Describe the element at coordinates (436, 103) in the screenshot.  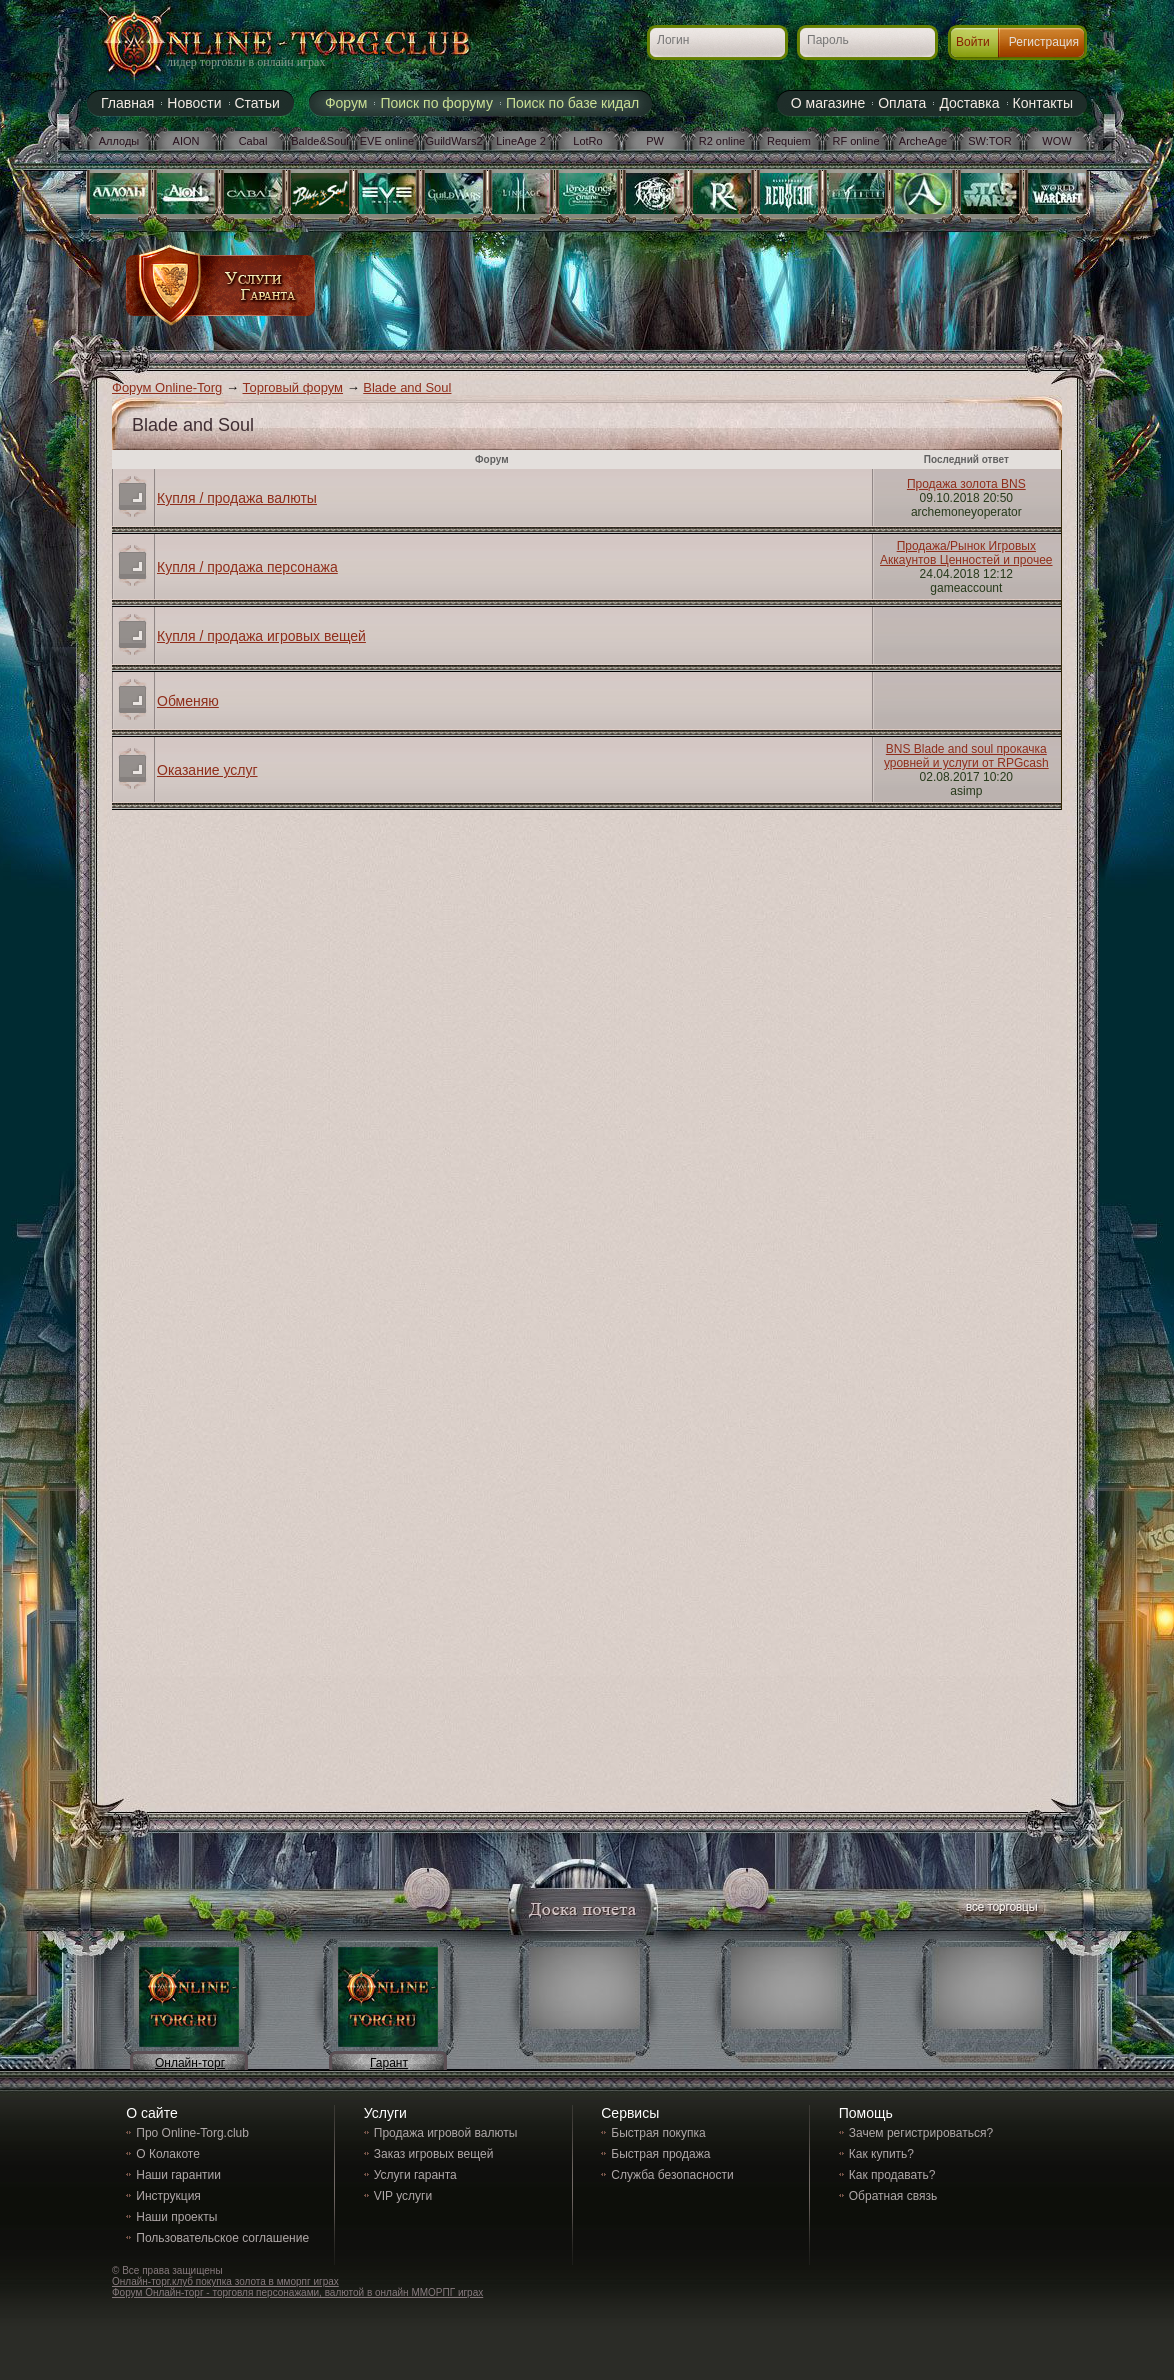
I see `Поиск по форуму` at that location.